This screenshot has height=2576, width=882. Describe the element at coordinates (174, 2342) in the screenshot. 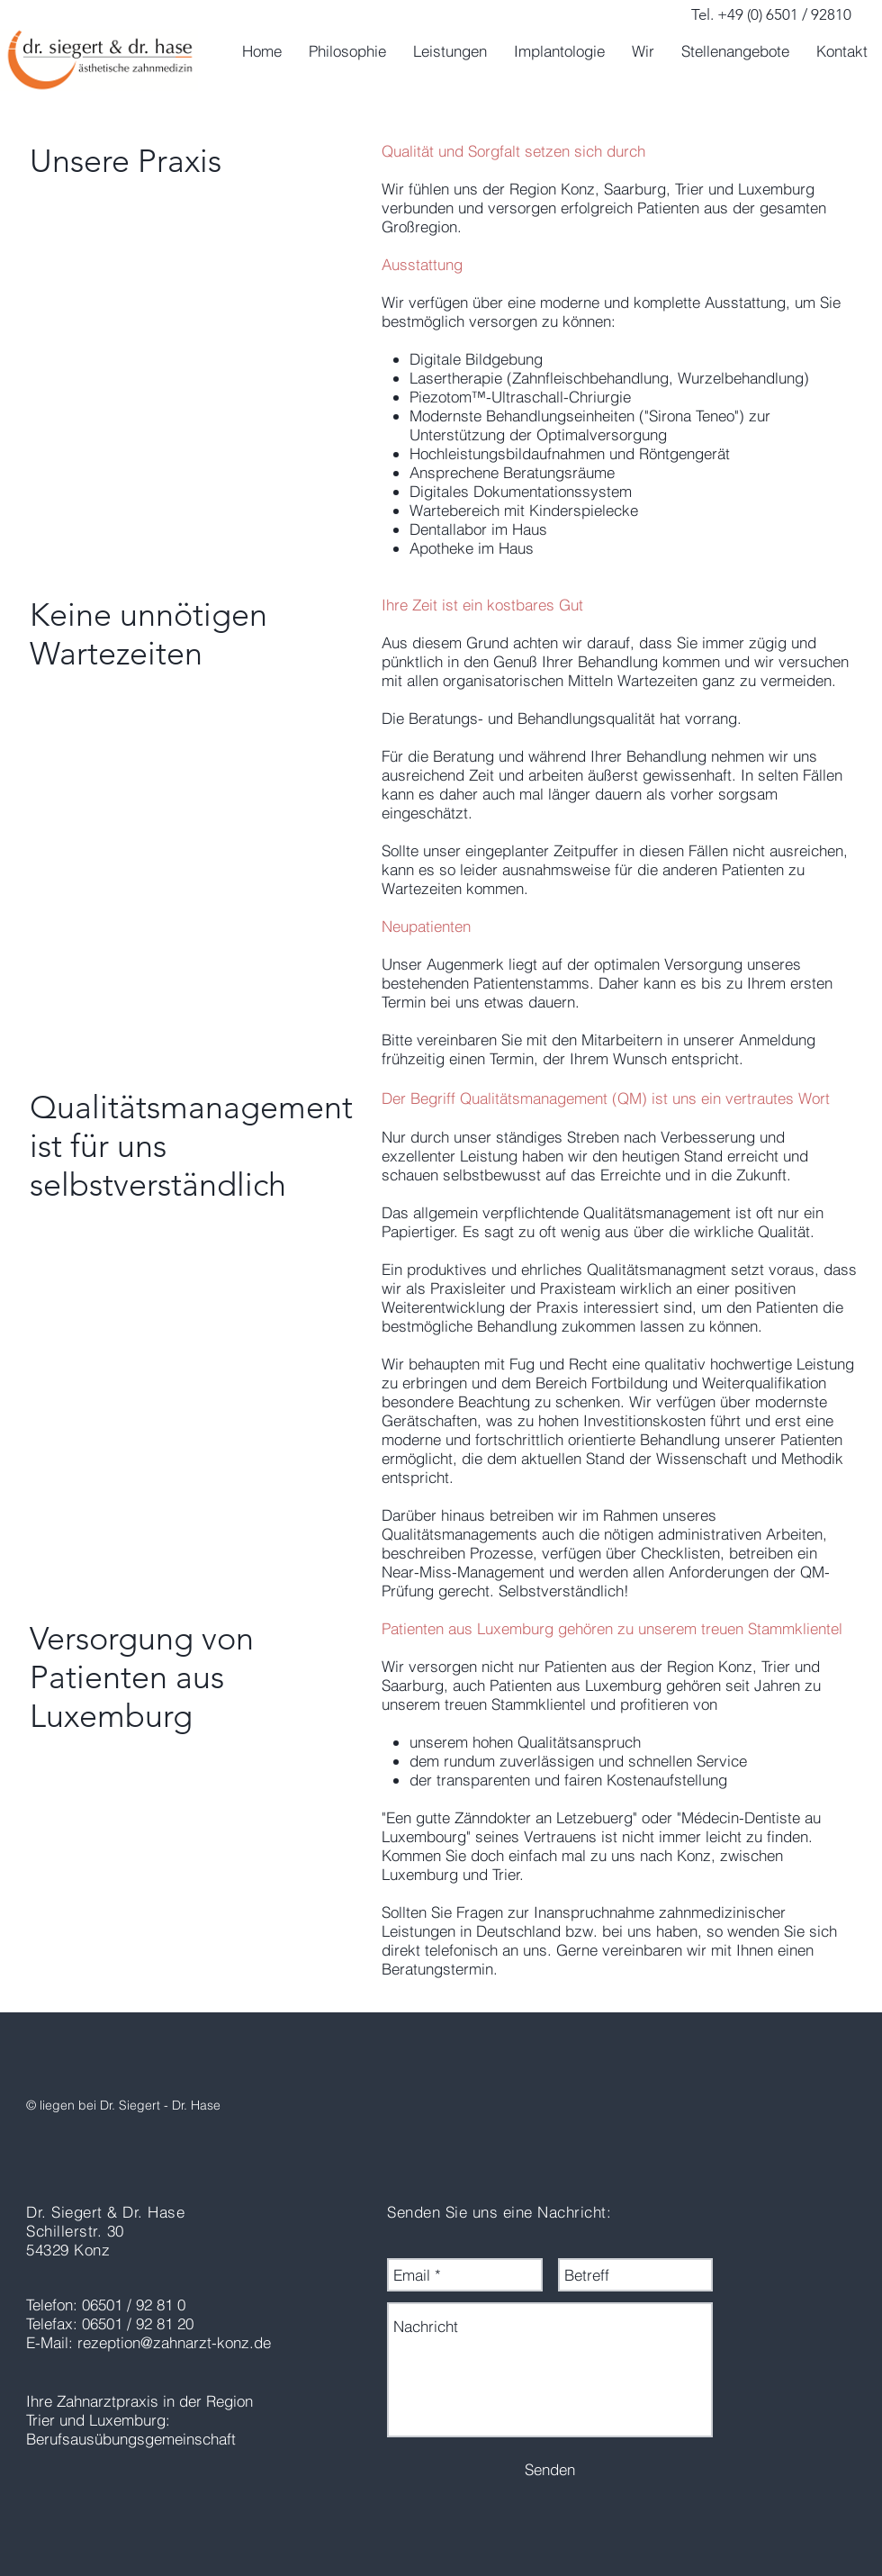

I see `rezeption@zahnarzt-konz.de` at that location.